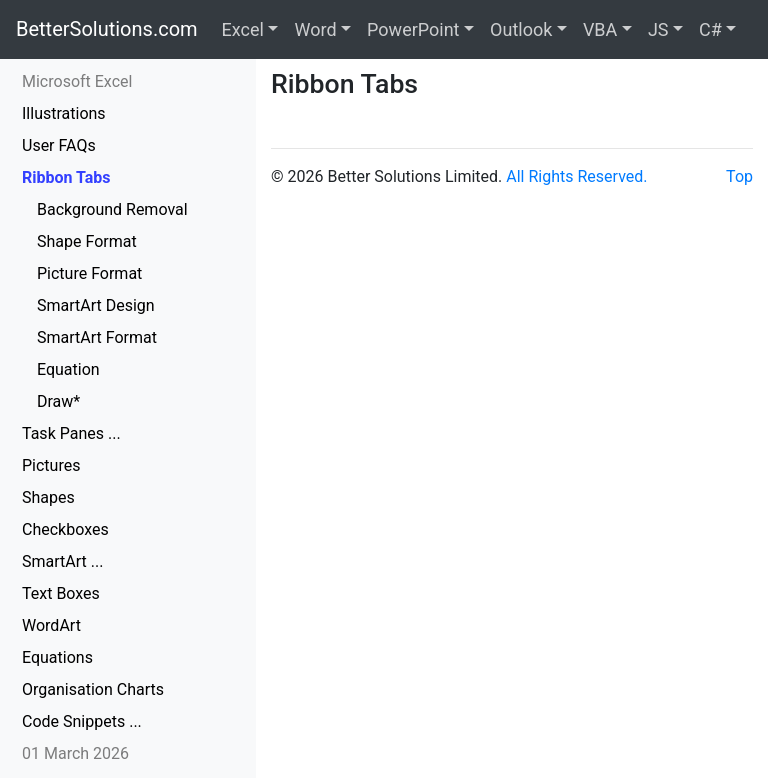 This screenshot has height=778, width=768. I want to click on Outlook, so click(521, 29).